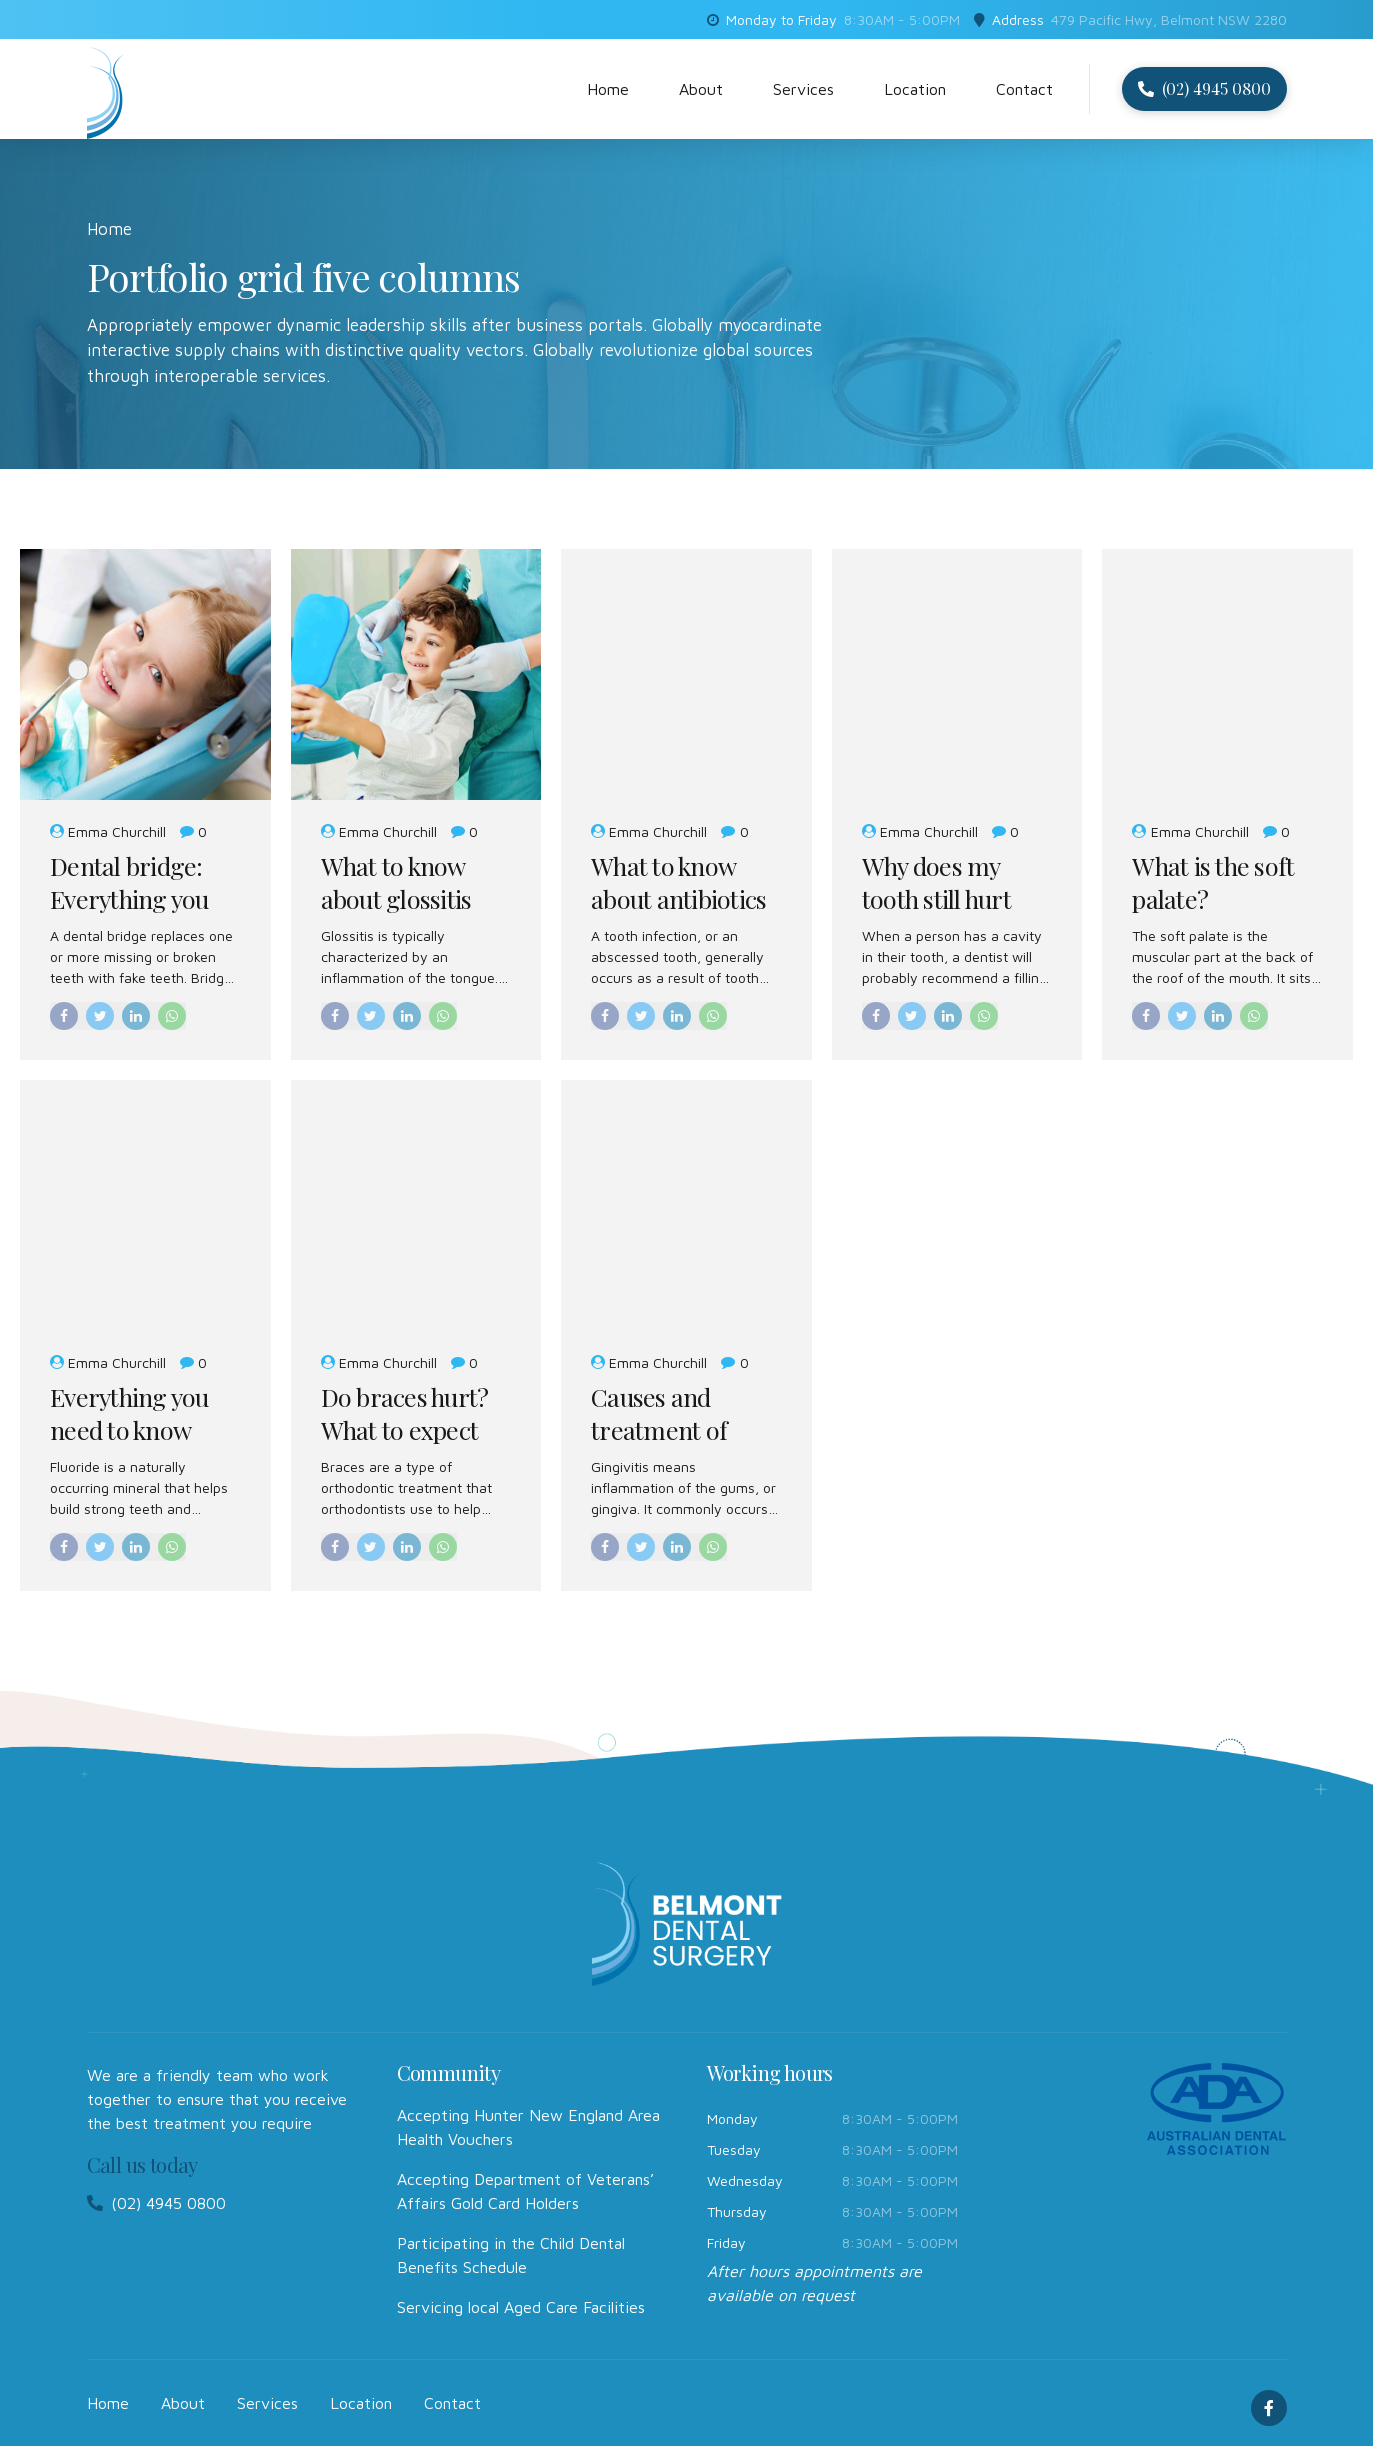 The width and height of the screenshot is (1373, 2446). What do you see at coordinates (915, 89) in the screenshot?
I see `Location` at bounding box center [915, 89].